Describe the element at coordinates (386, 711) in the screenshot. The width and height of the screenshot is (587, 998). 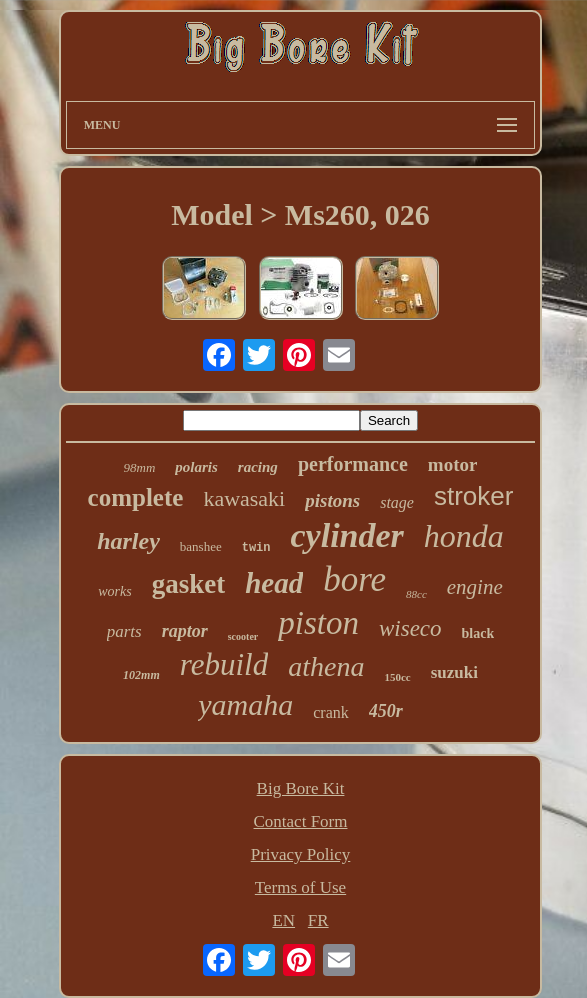
I see `450r` at that location.